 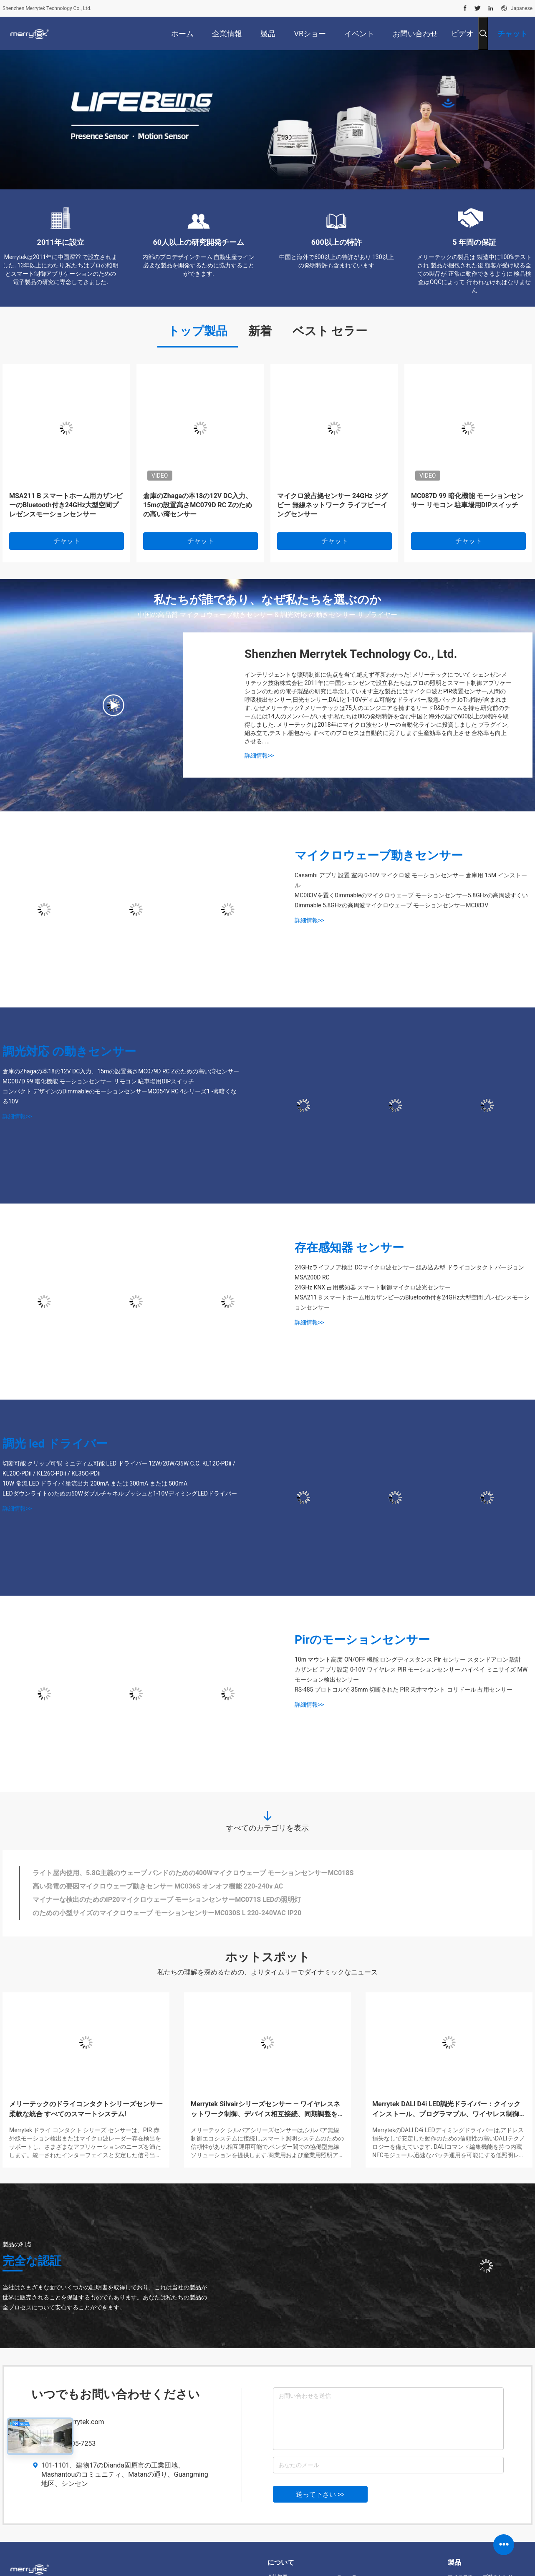 What do you see at coordinates (86, 2109) in the screenshot?
I see `メリーテックのドライコンタクトシリーズセンサー 柔軟な統合 すべてのスマートシステム!` at bounding box center [86, 2109].